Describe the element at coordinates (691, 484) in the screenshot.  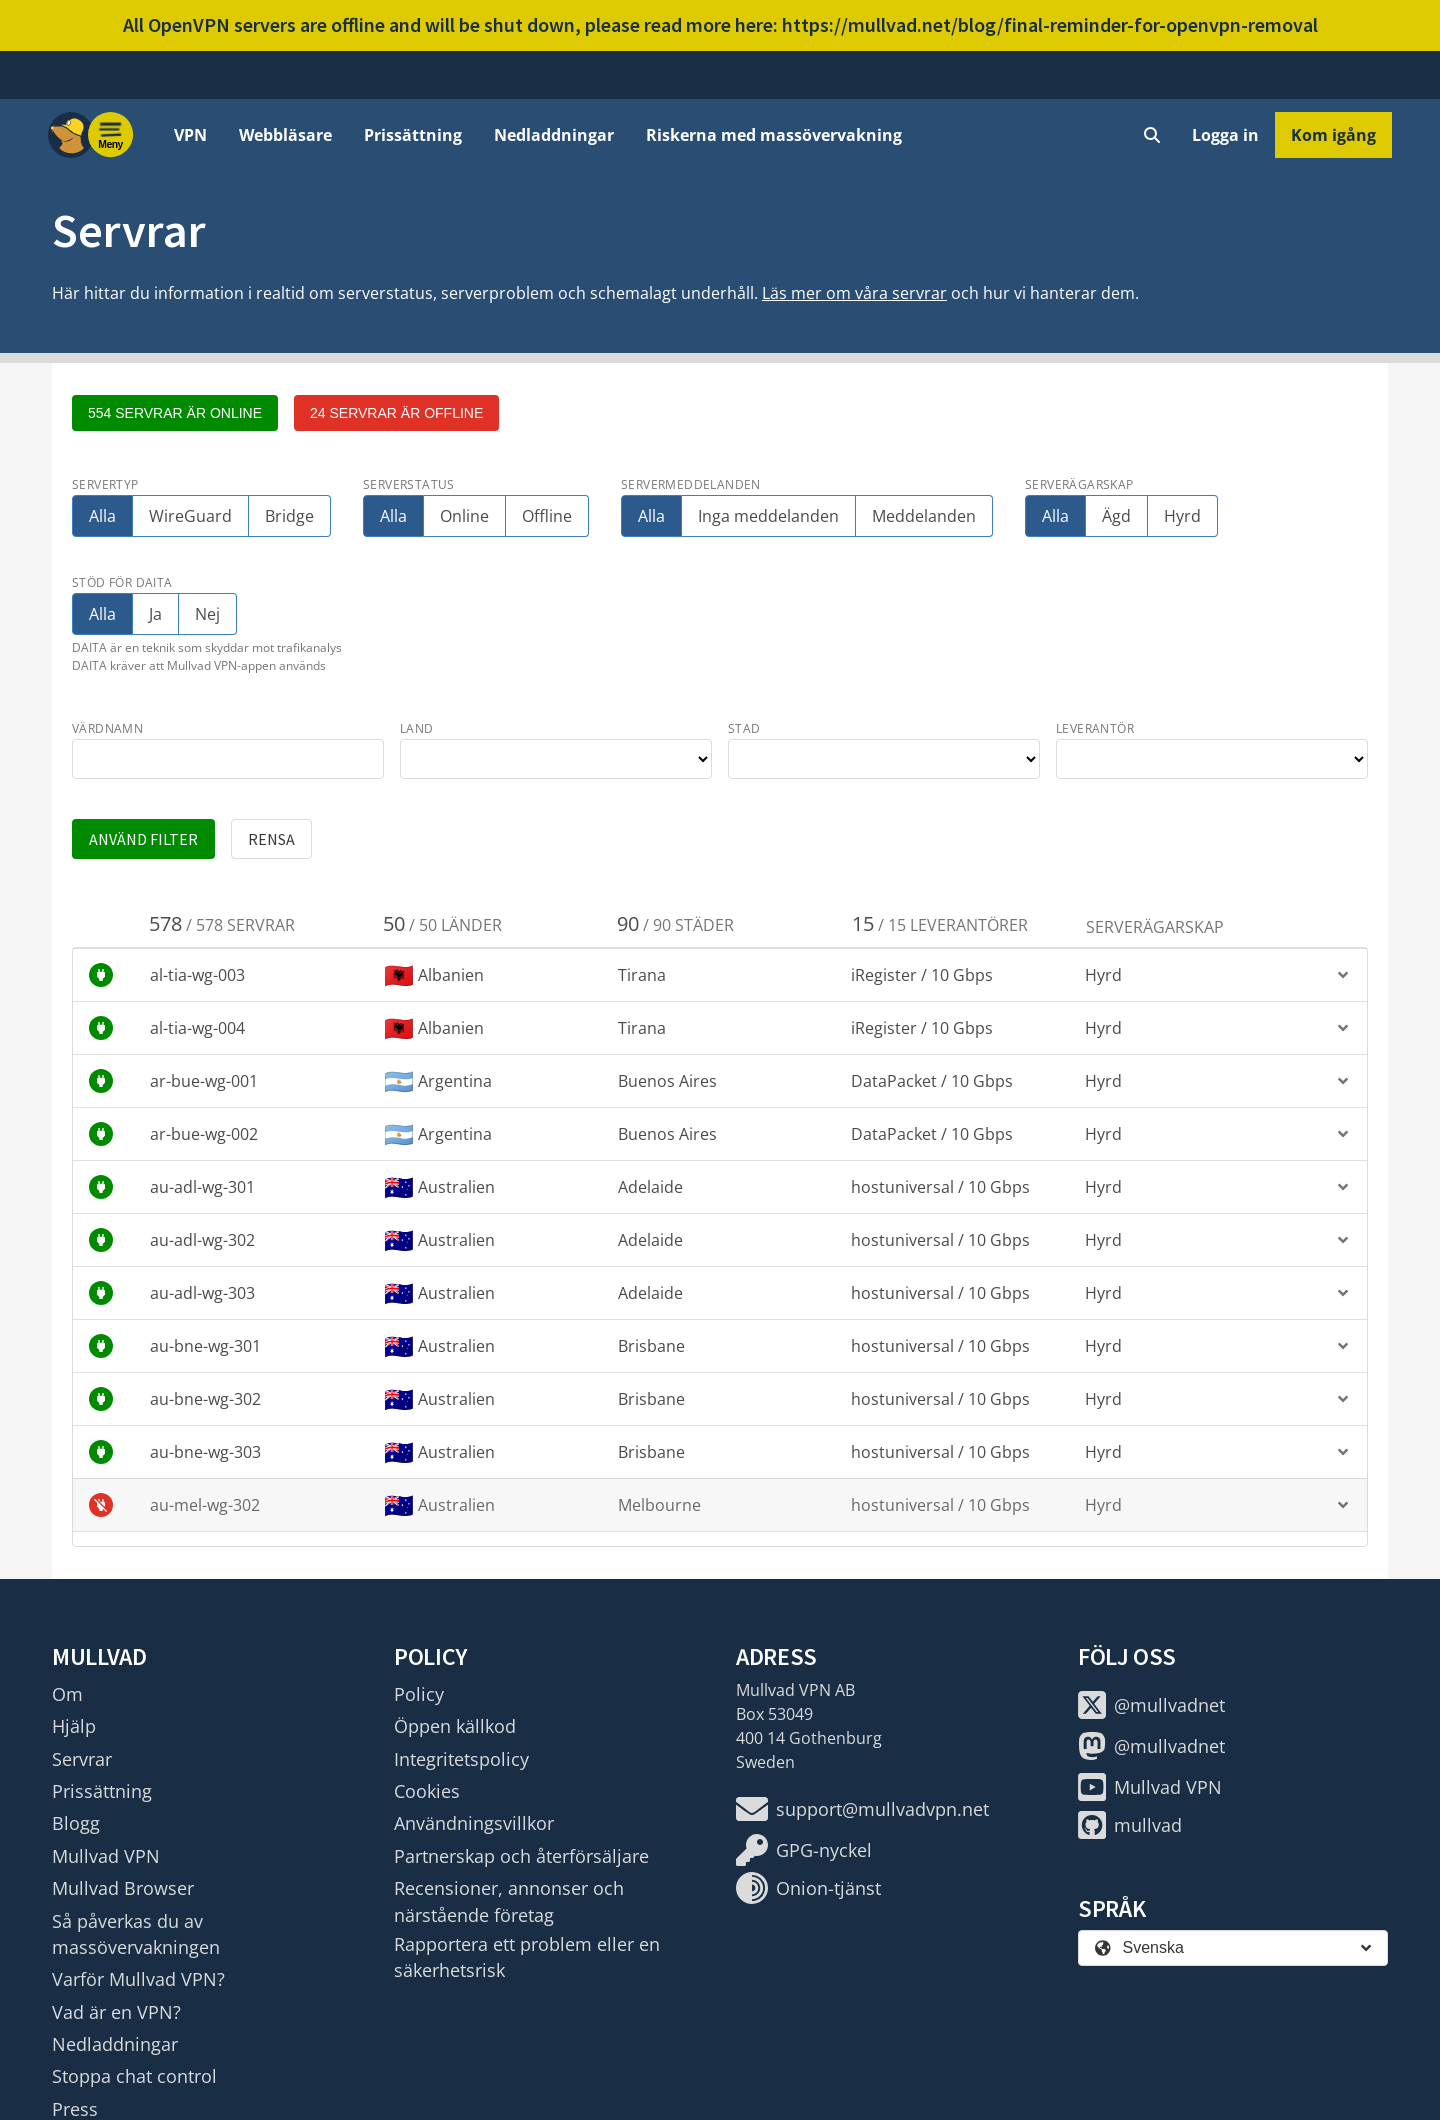
I see `Servermeddelanden` at that location.